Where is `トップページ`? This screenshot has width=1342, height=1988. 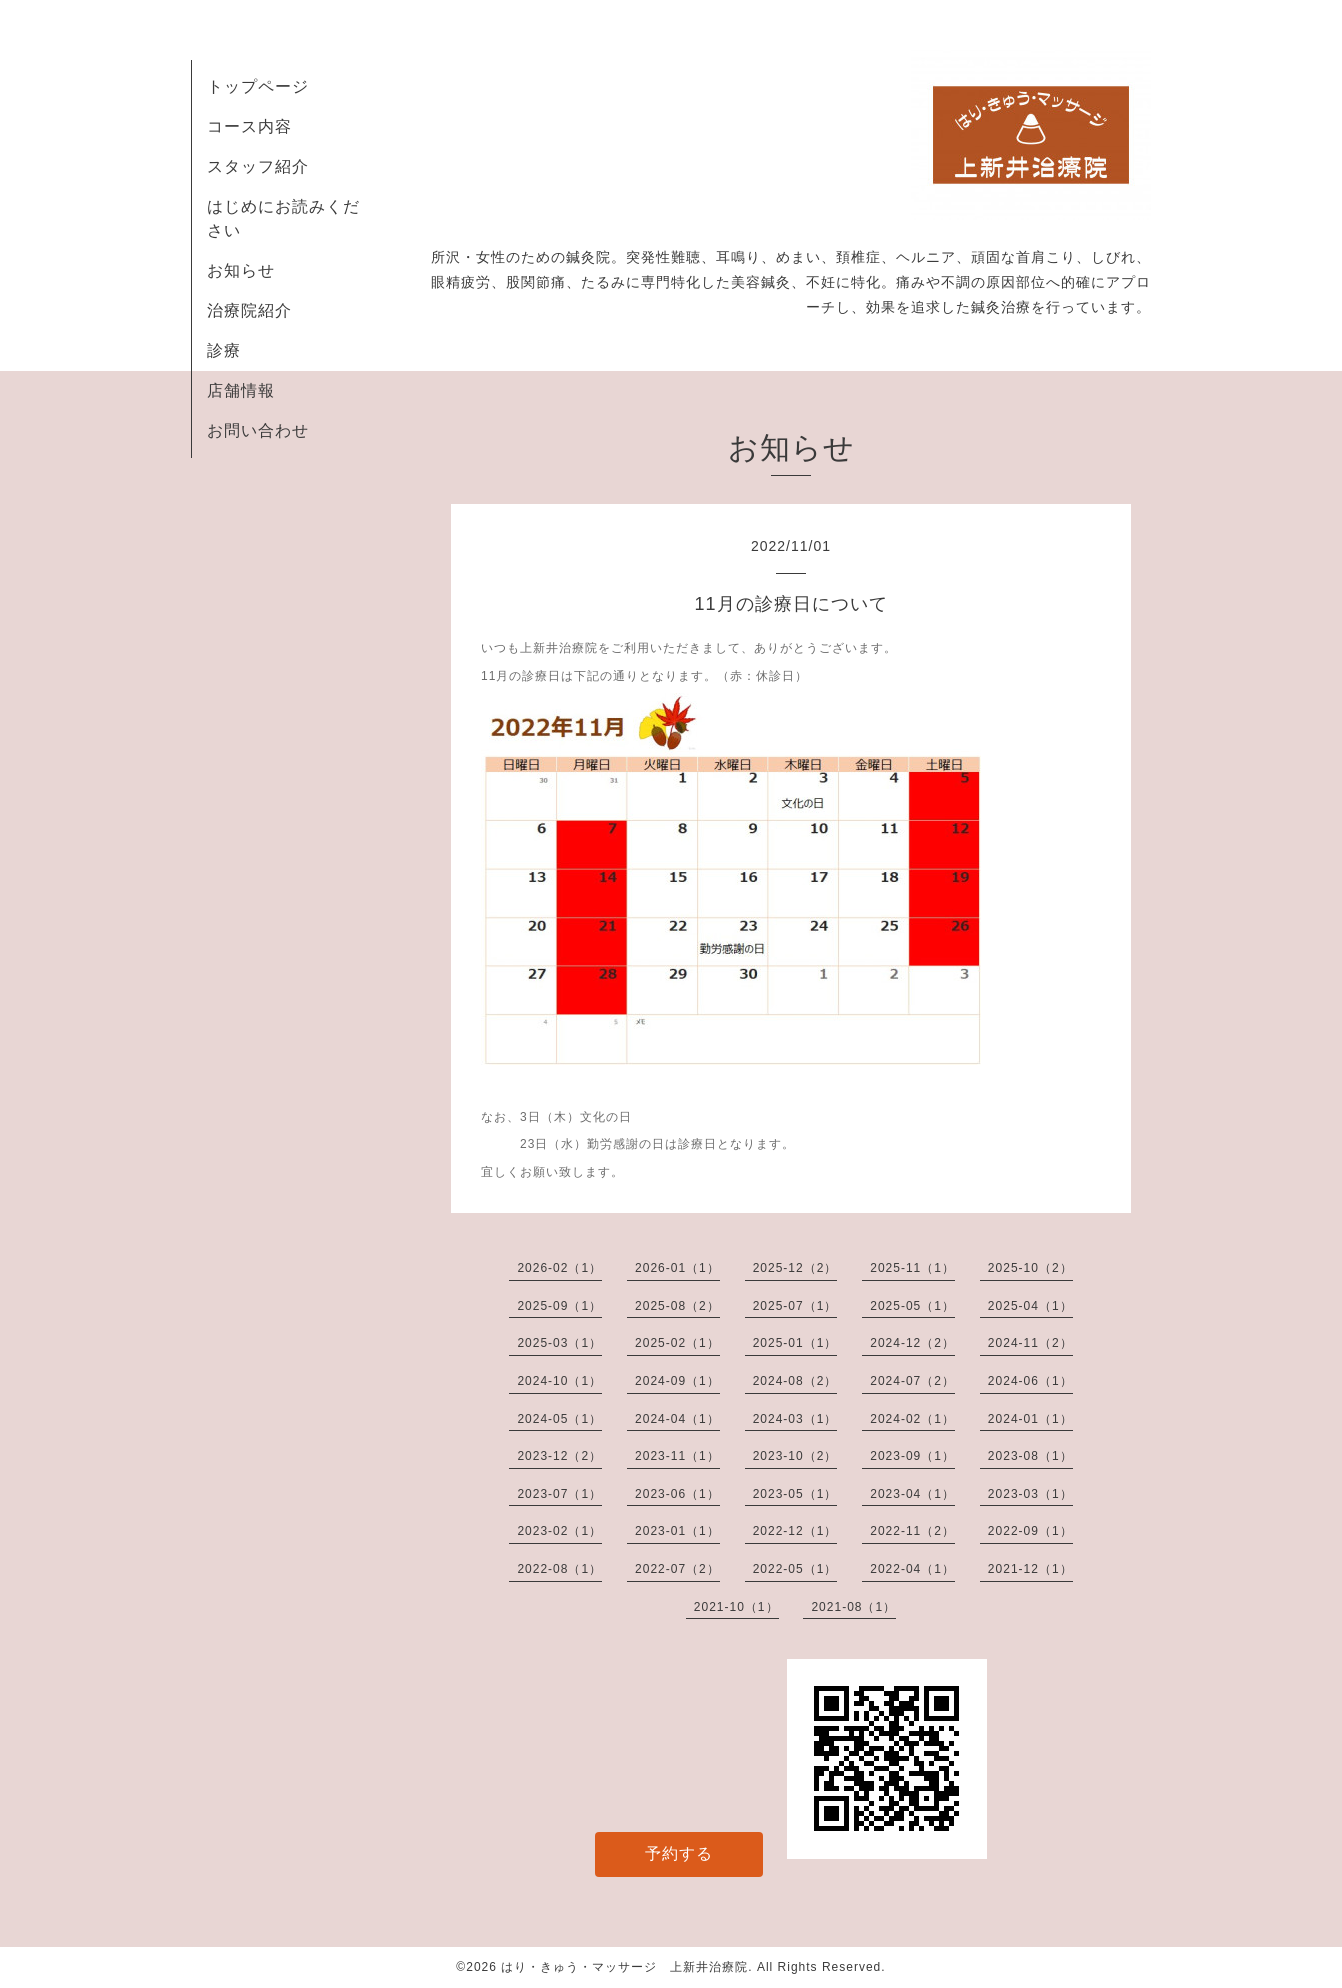 トップページ is located at coordinates (258, 86).